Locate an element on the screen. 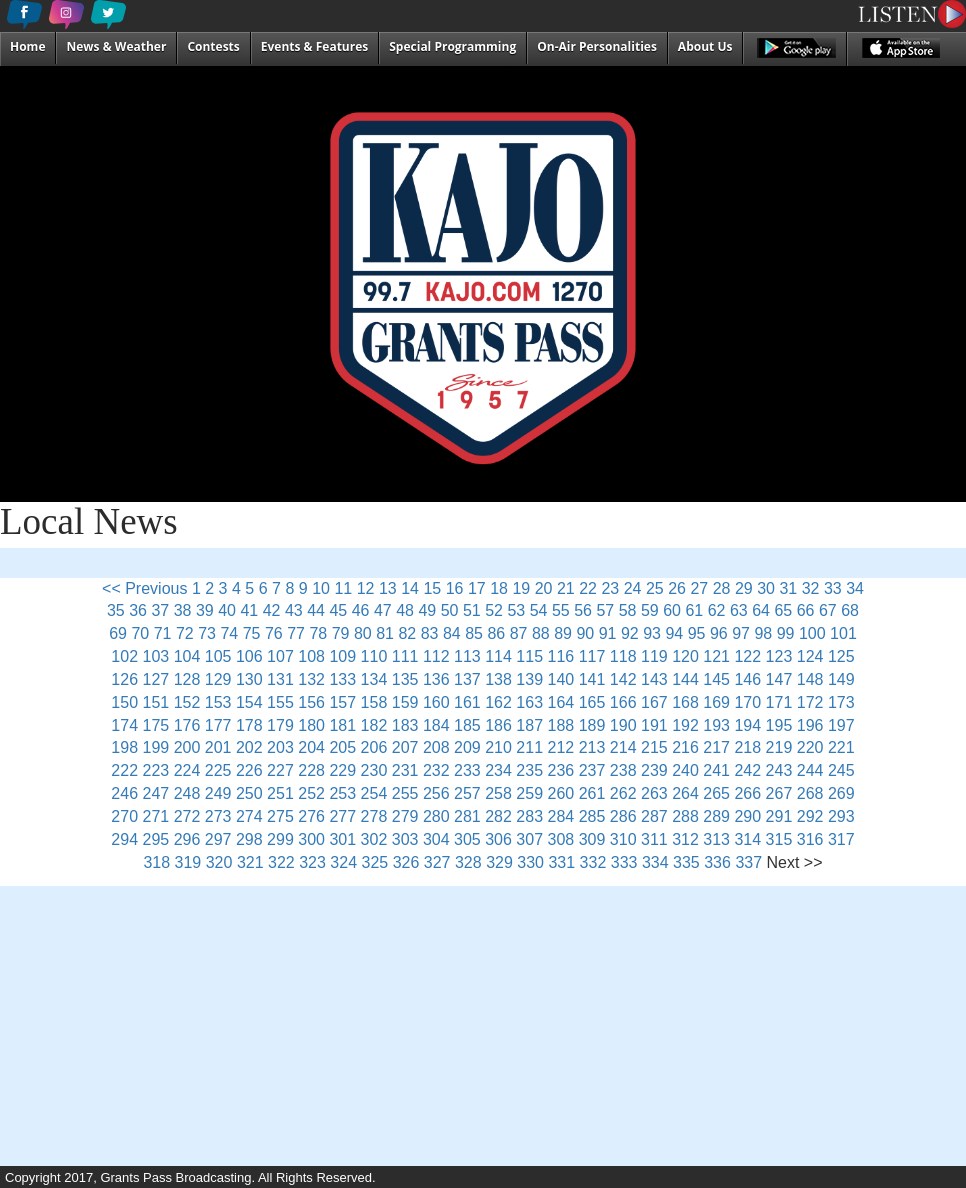 The image size is (966, 1188). 90 is located at coordinates (585, 633).